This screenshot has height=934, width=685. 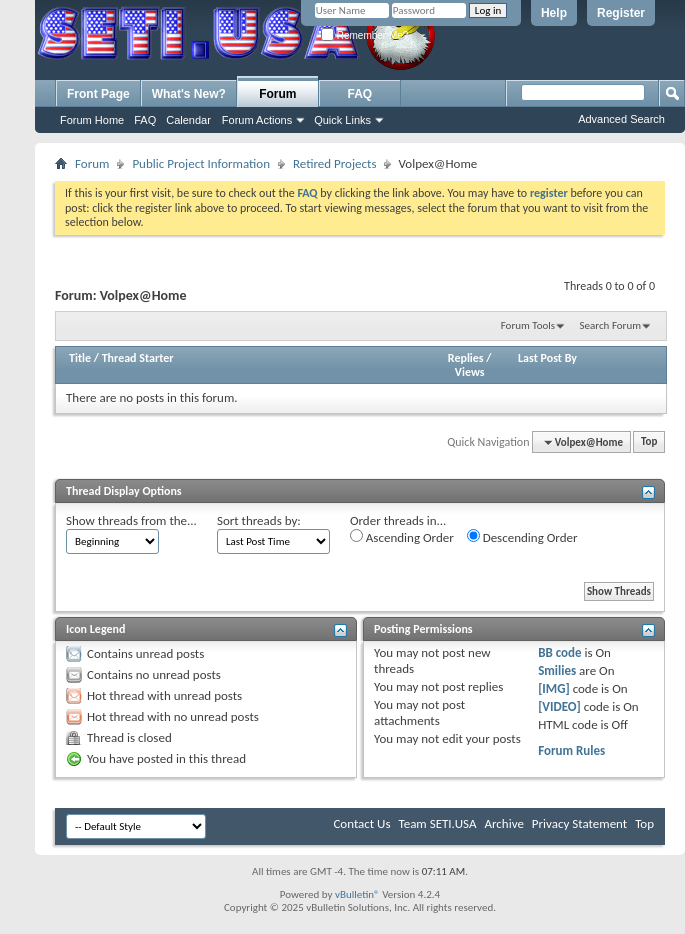 I want to click on Calendar, so click(x=188, y=120).